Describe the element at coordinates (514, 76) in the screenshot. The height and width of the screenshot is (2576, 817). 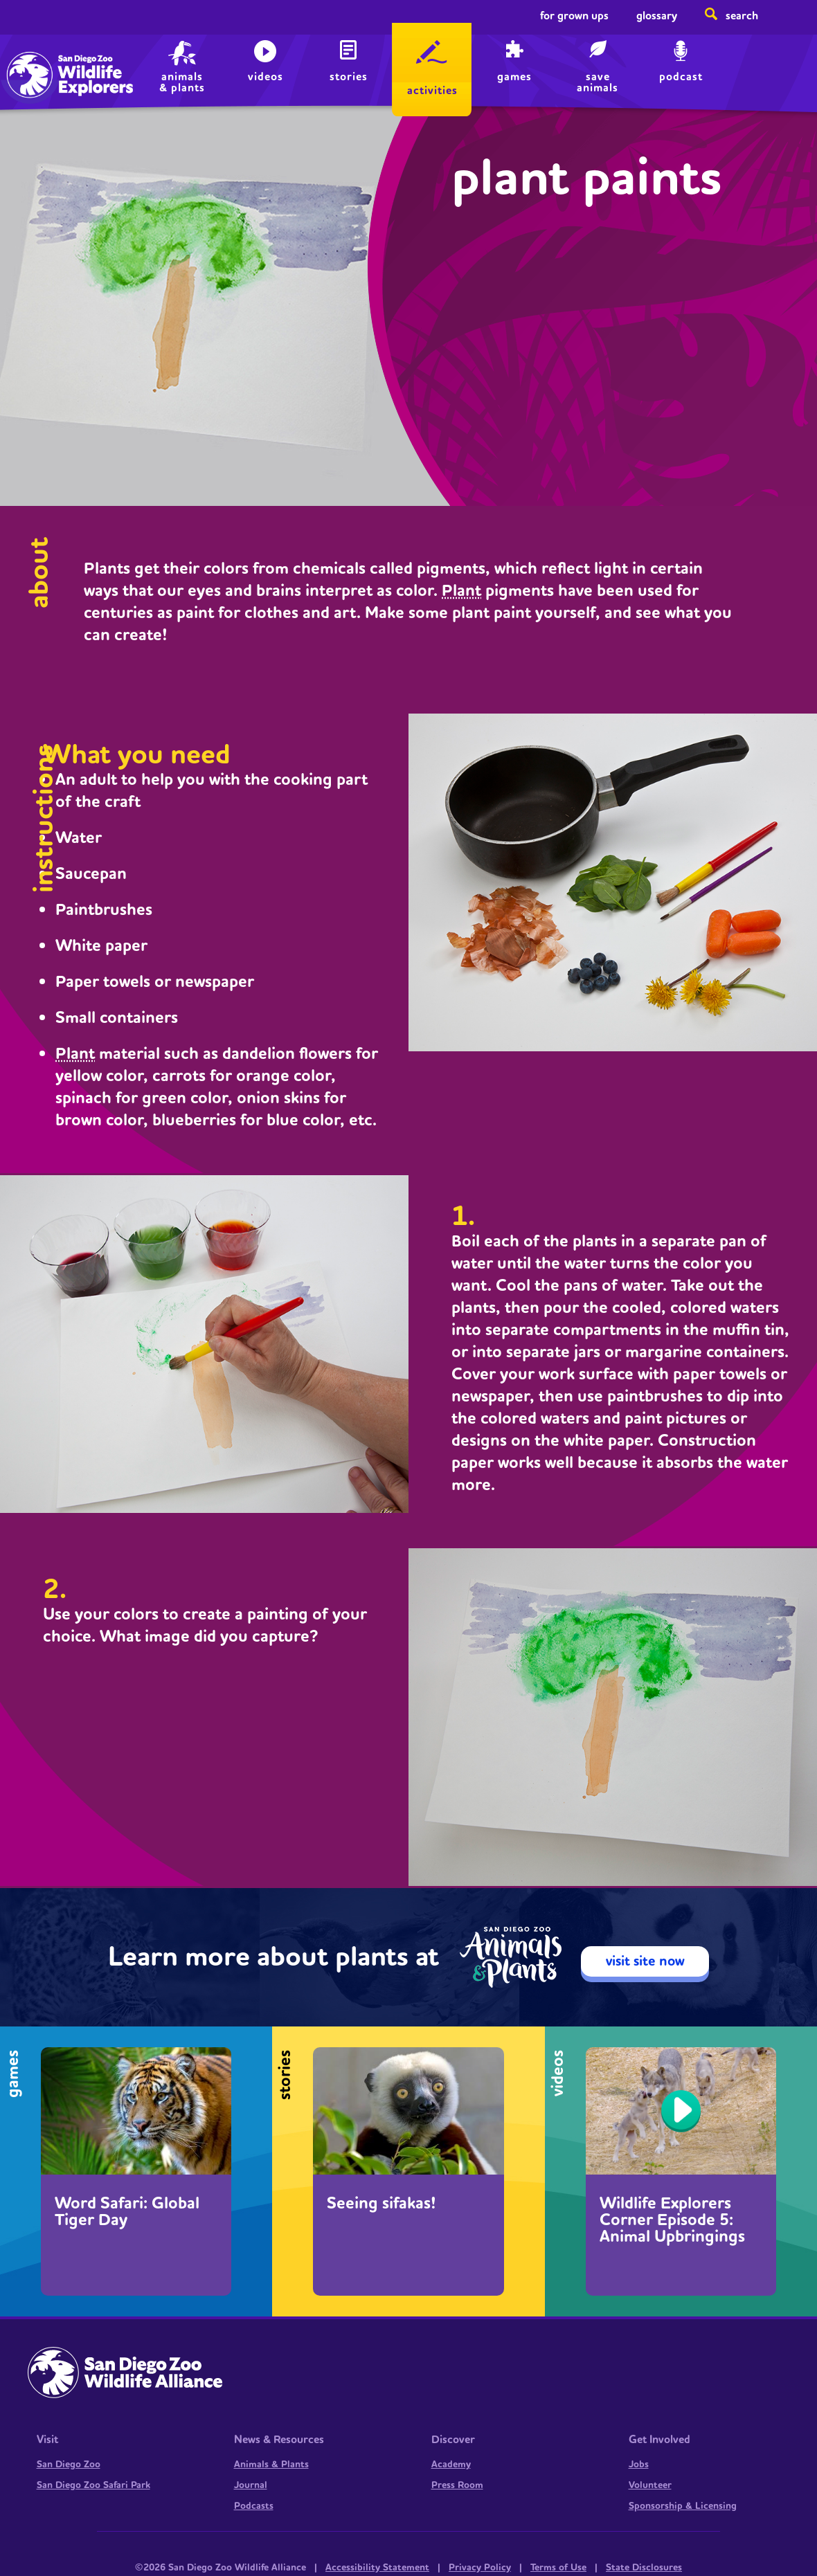
I see `Games` at that location.